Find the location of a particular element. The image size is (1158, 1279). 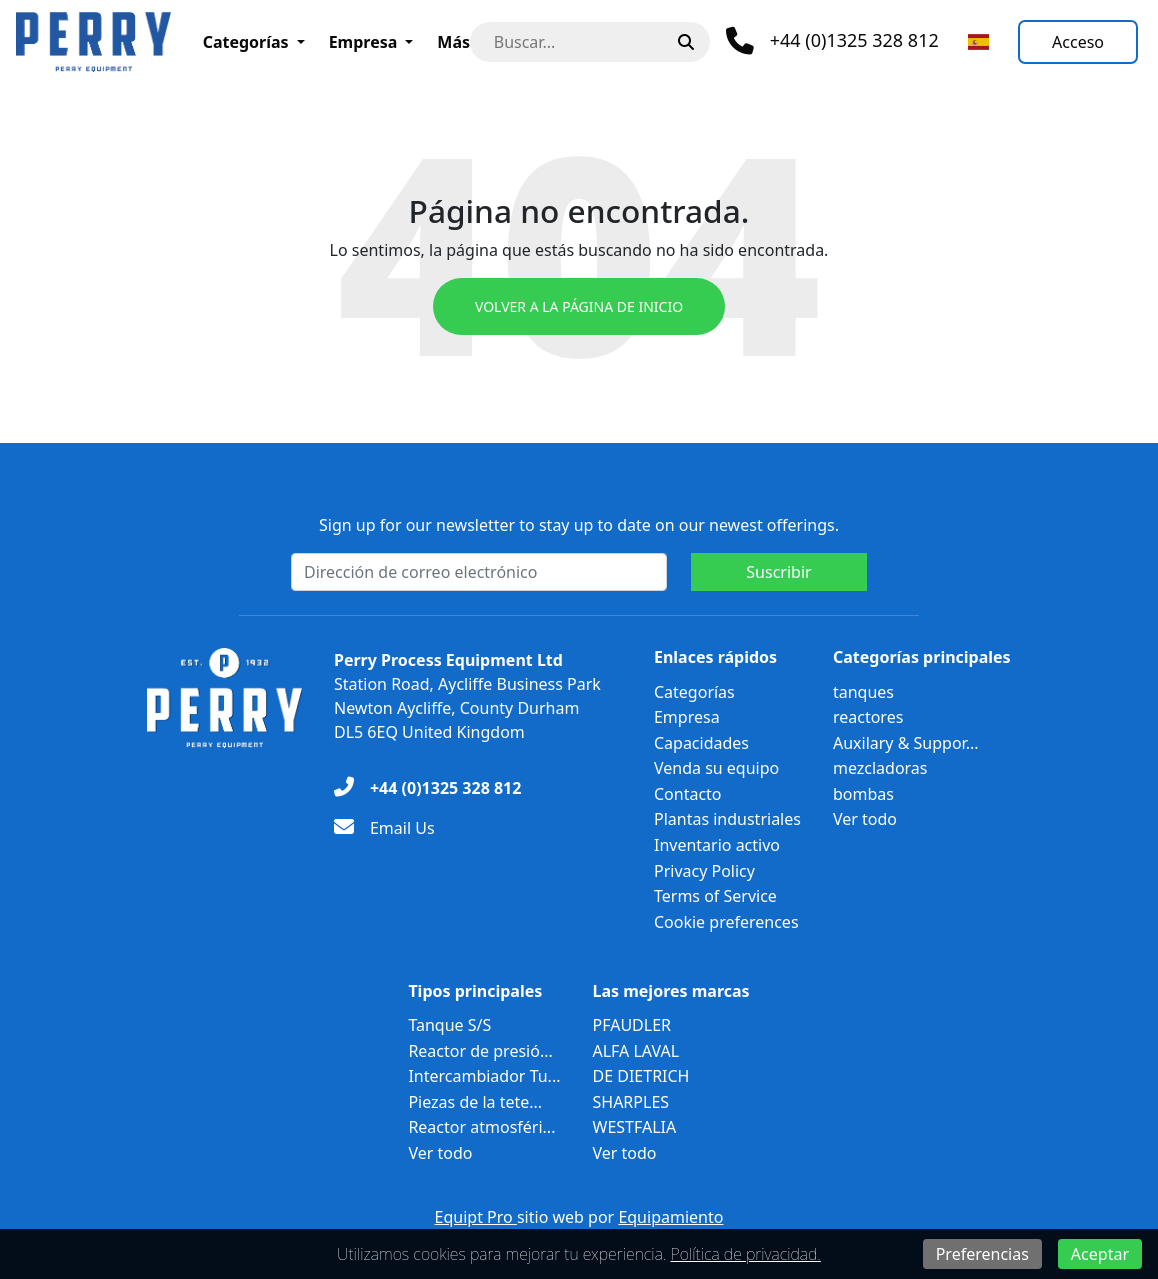

[Acceso] is located at coordinates (1078, 42).